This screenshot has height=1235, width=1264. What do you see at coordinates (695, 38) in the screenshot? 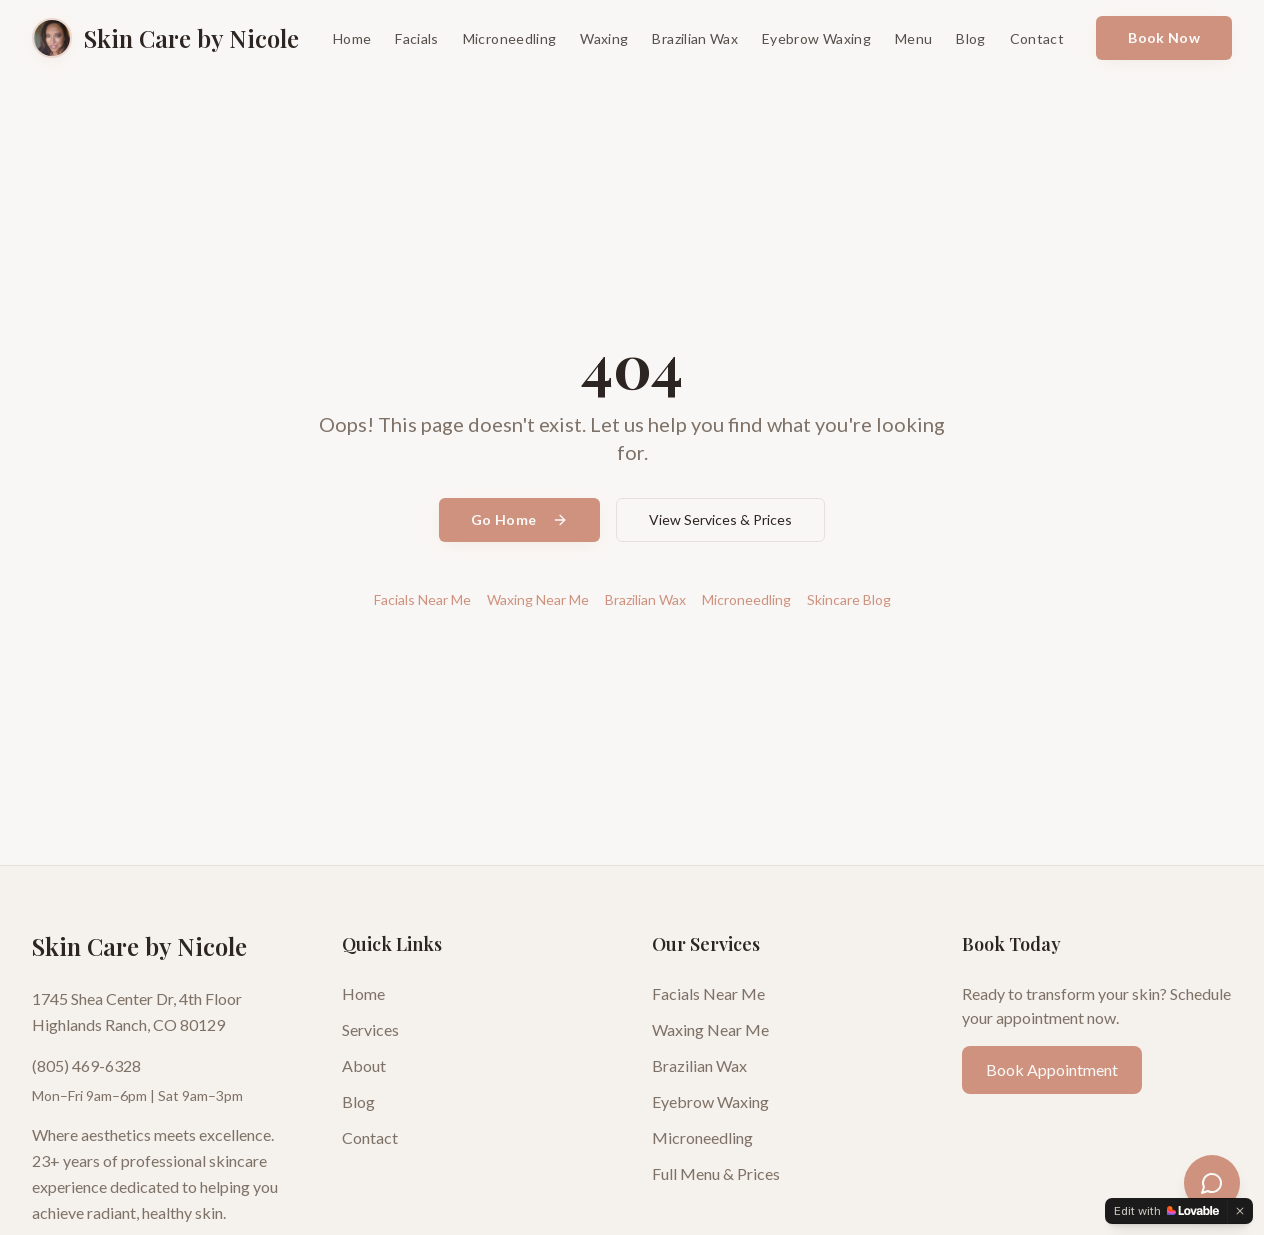
I see `Brazilian Wax` at bounding box center [695, 38].